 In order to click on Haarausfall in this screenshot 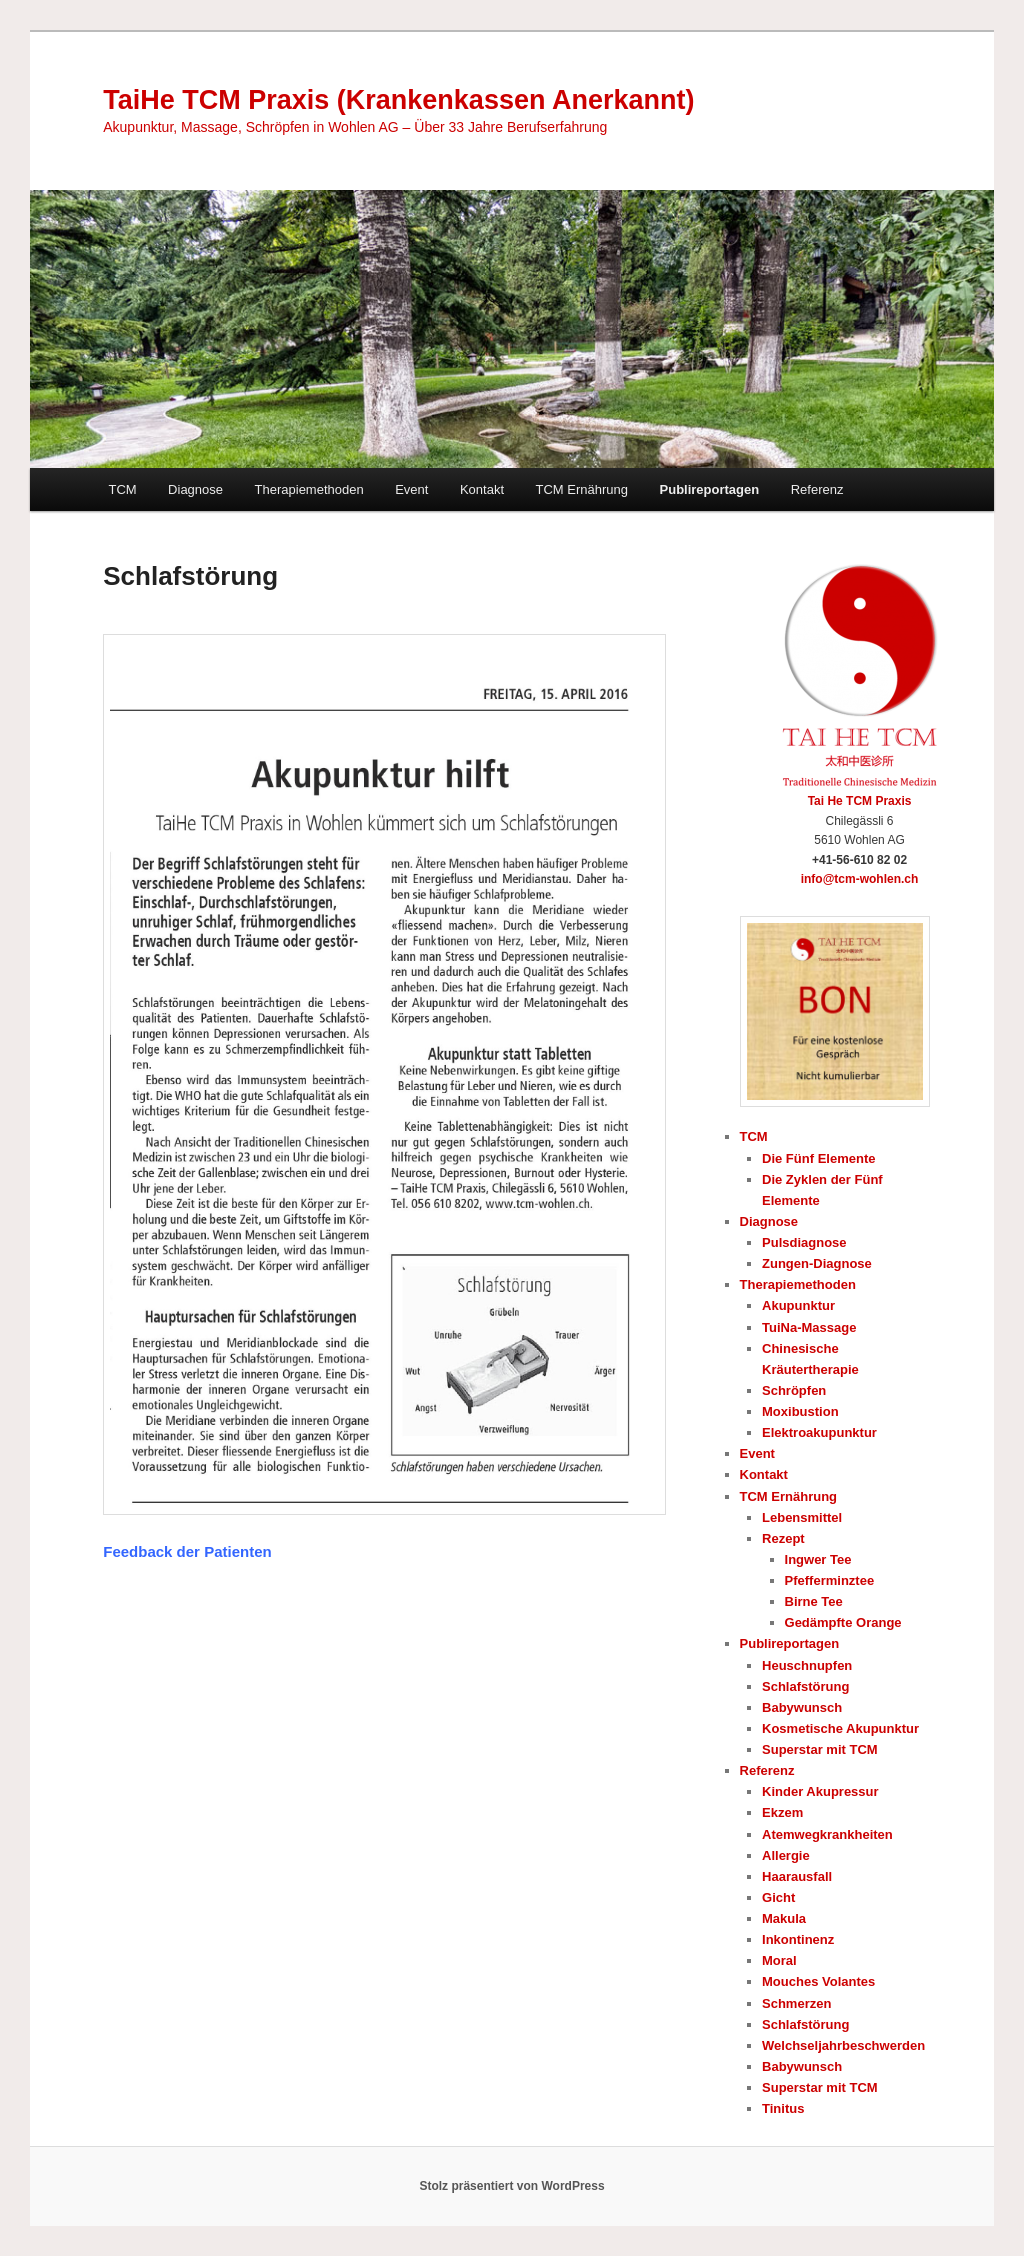, I will do `click(797, 1876)`.